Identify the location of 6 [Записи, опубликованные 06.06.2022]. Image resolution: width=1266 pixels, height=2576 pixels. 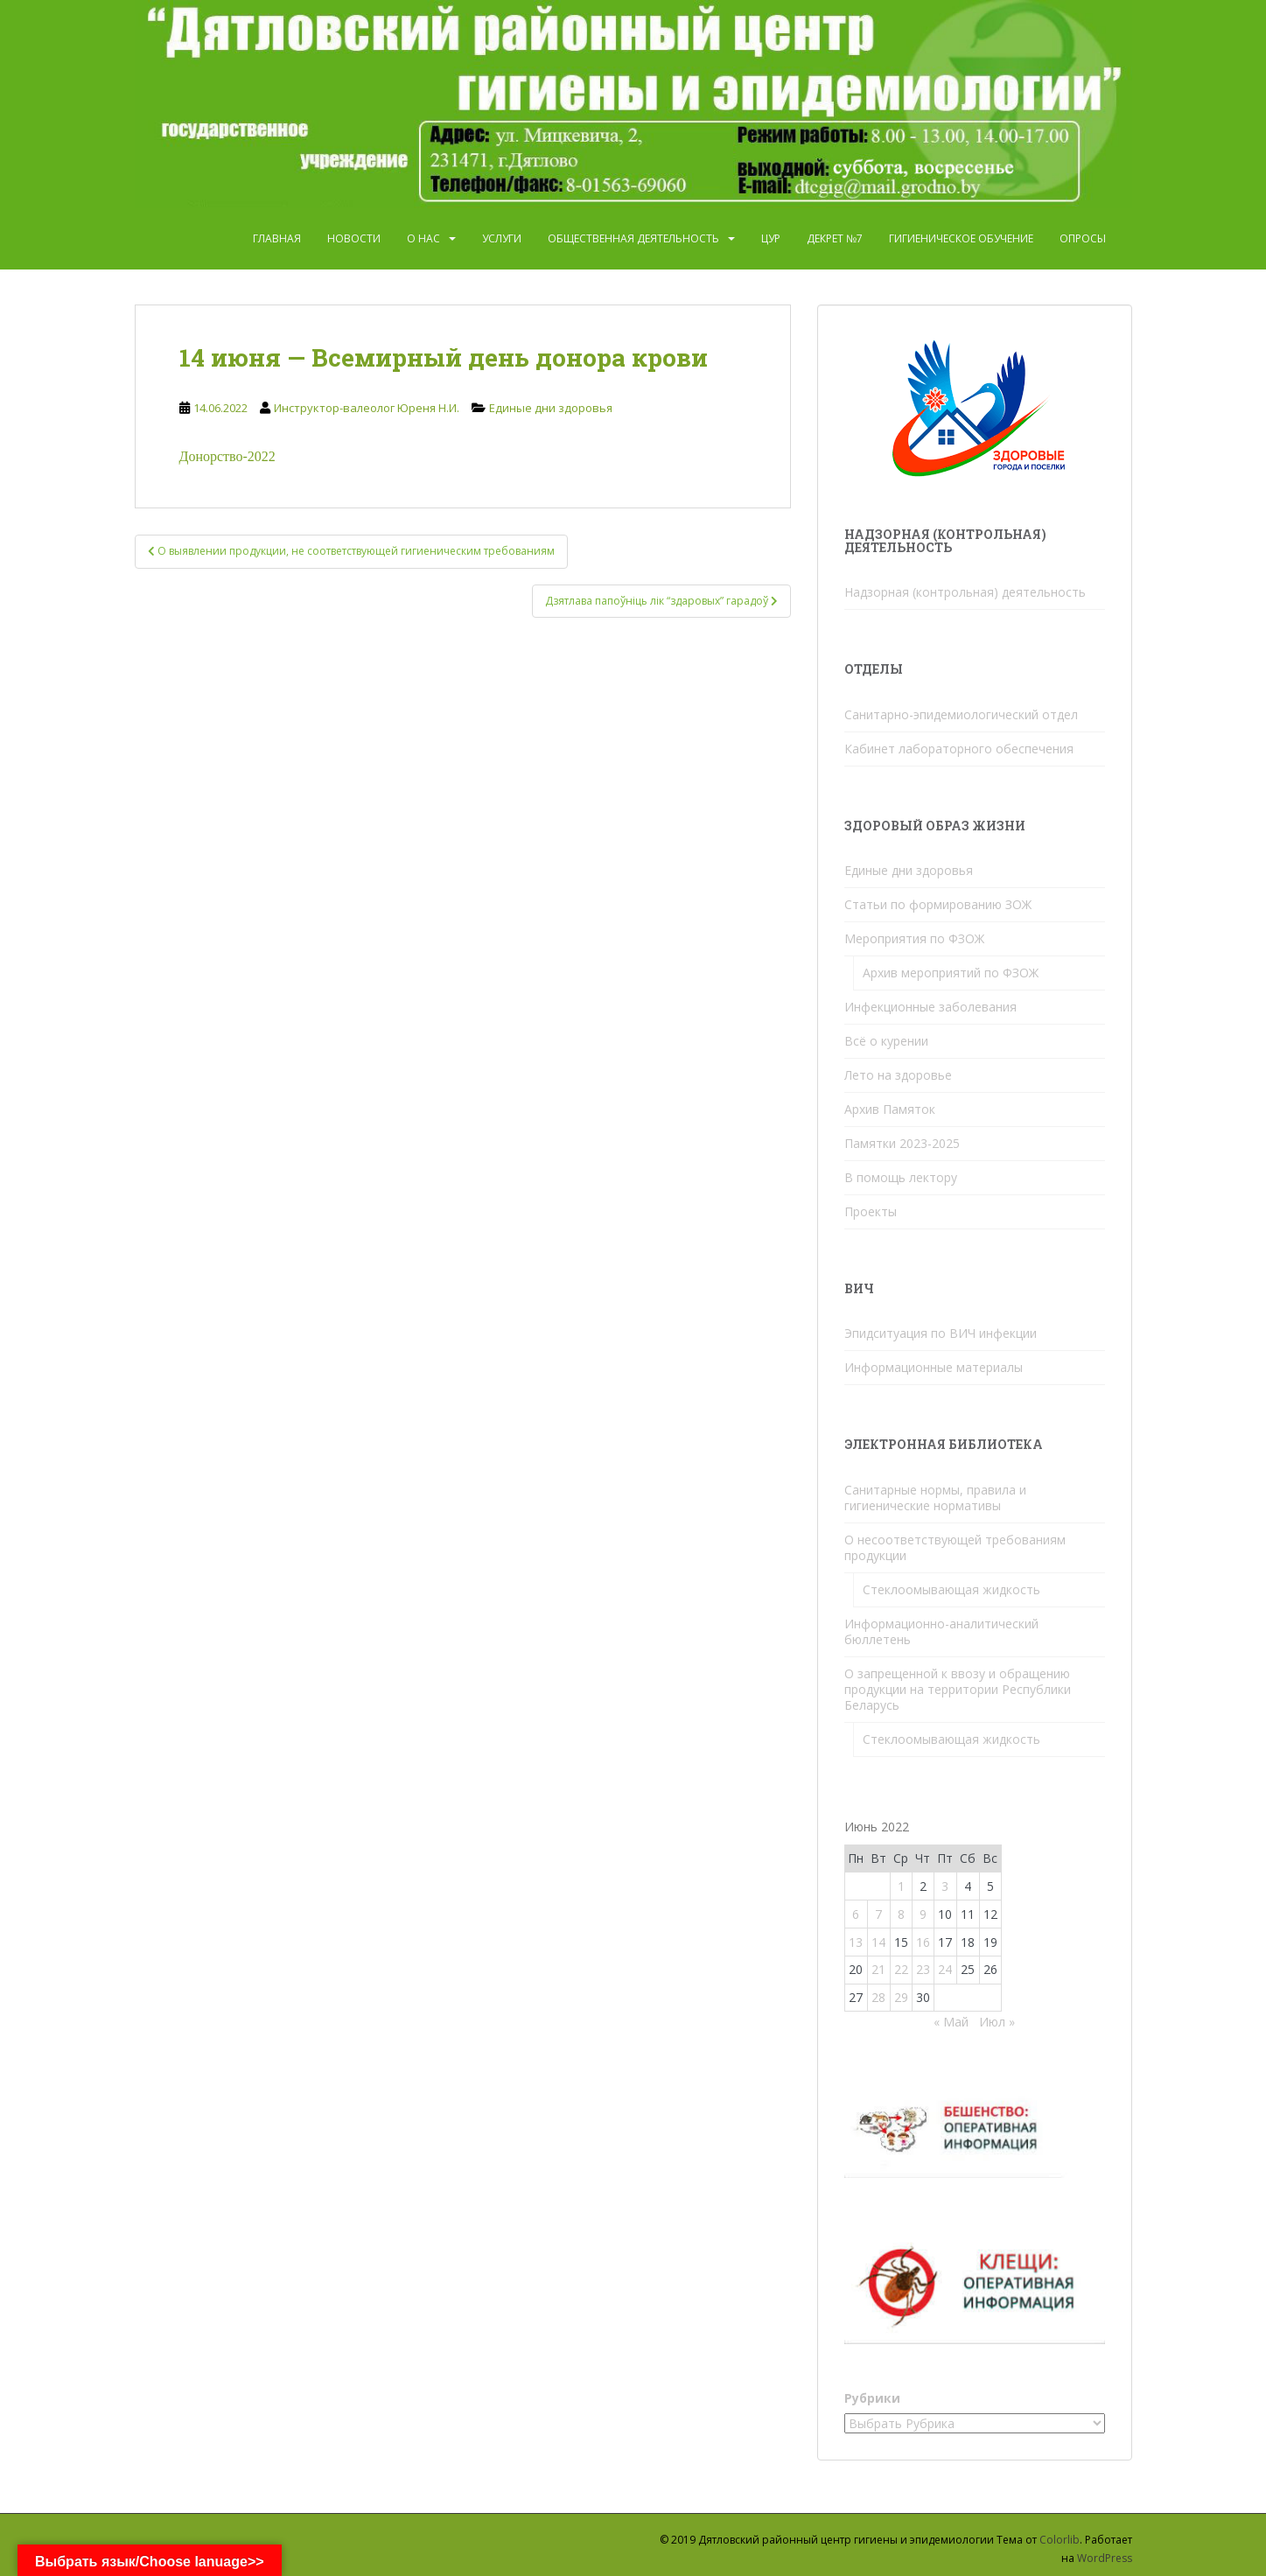
(855, 1914).